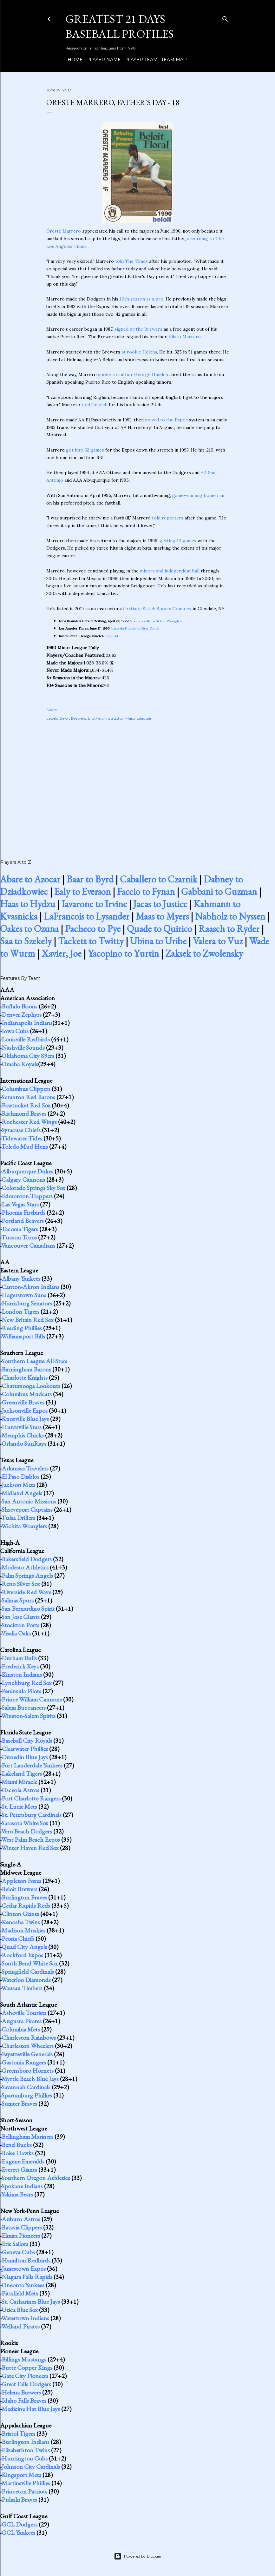  I want to click on Columbus Clippers, so click(26, 1089).